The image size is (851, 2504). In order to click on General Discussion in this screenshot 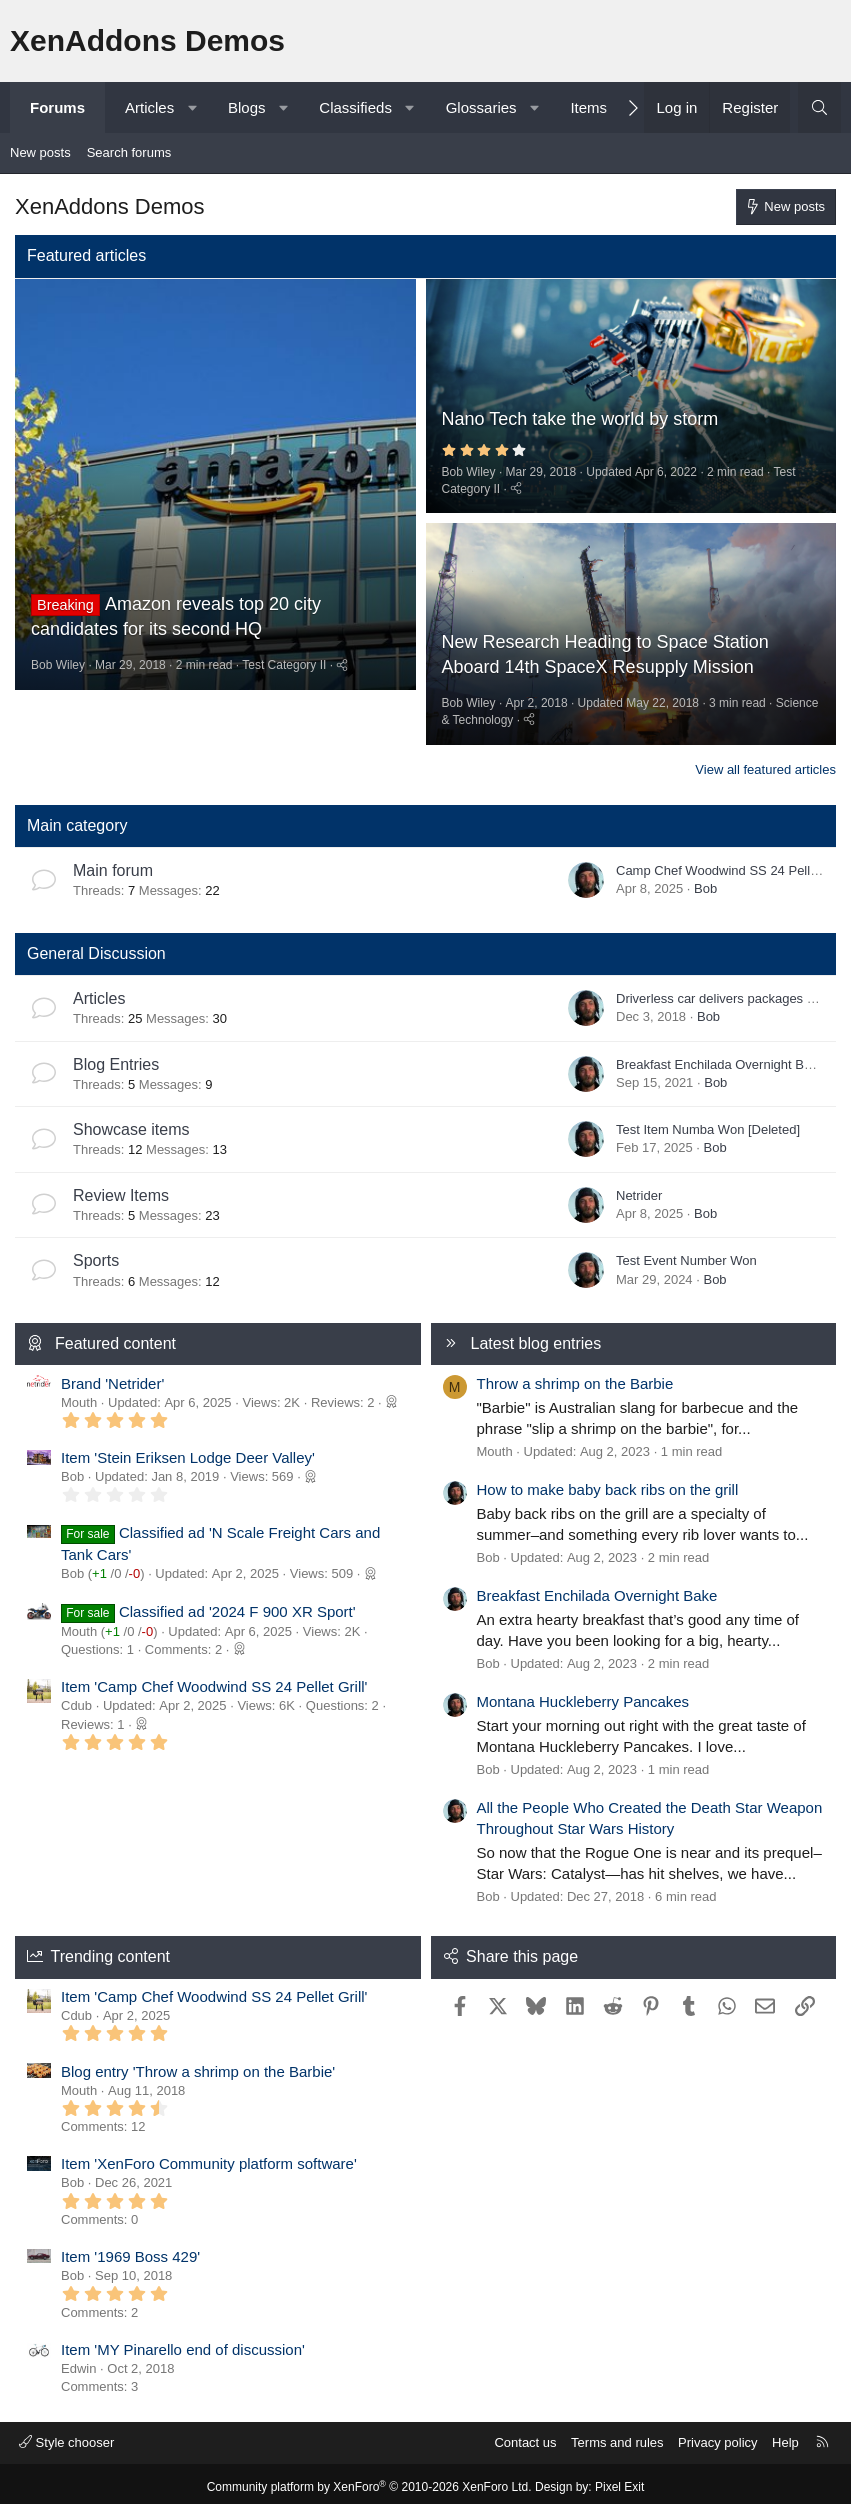, I will do `click(96, 946)`.